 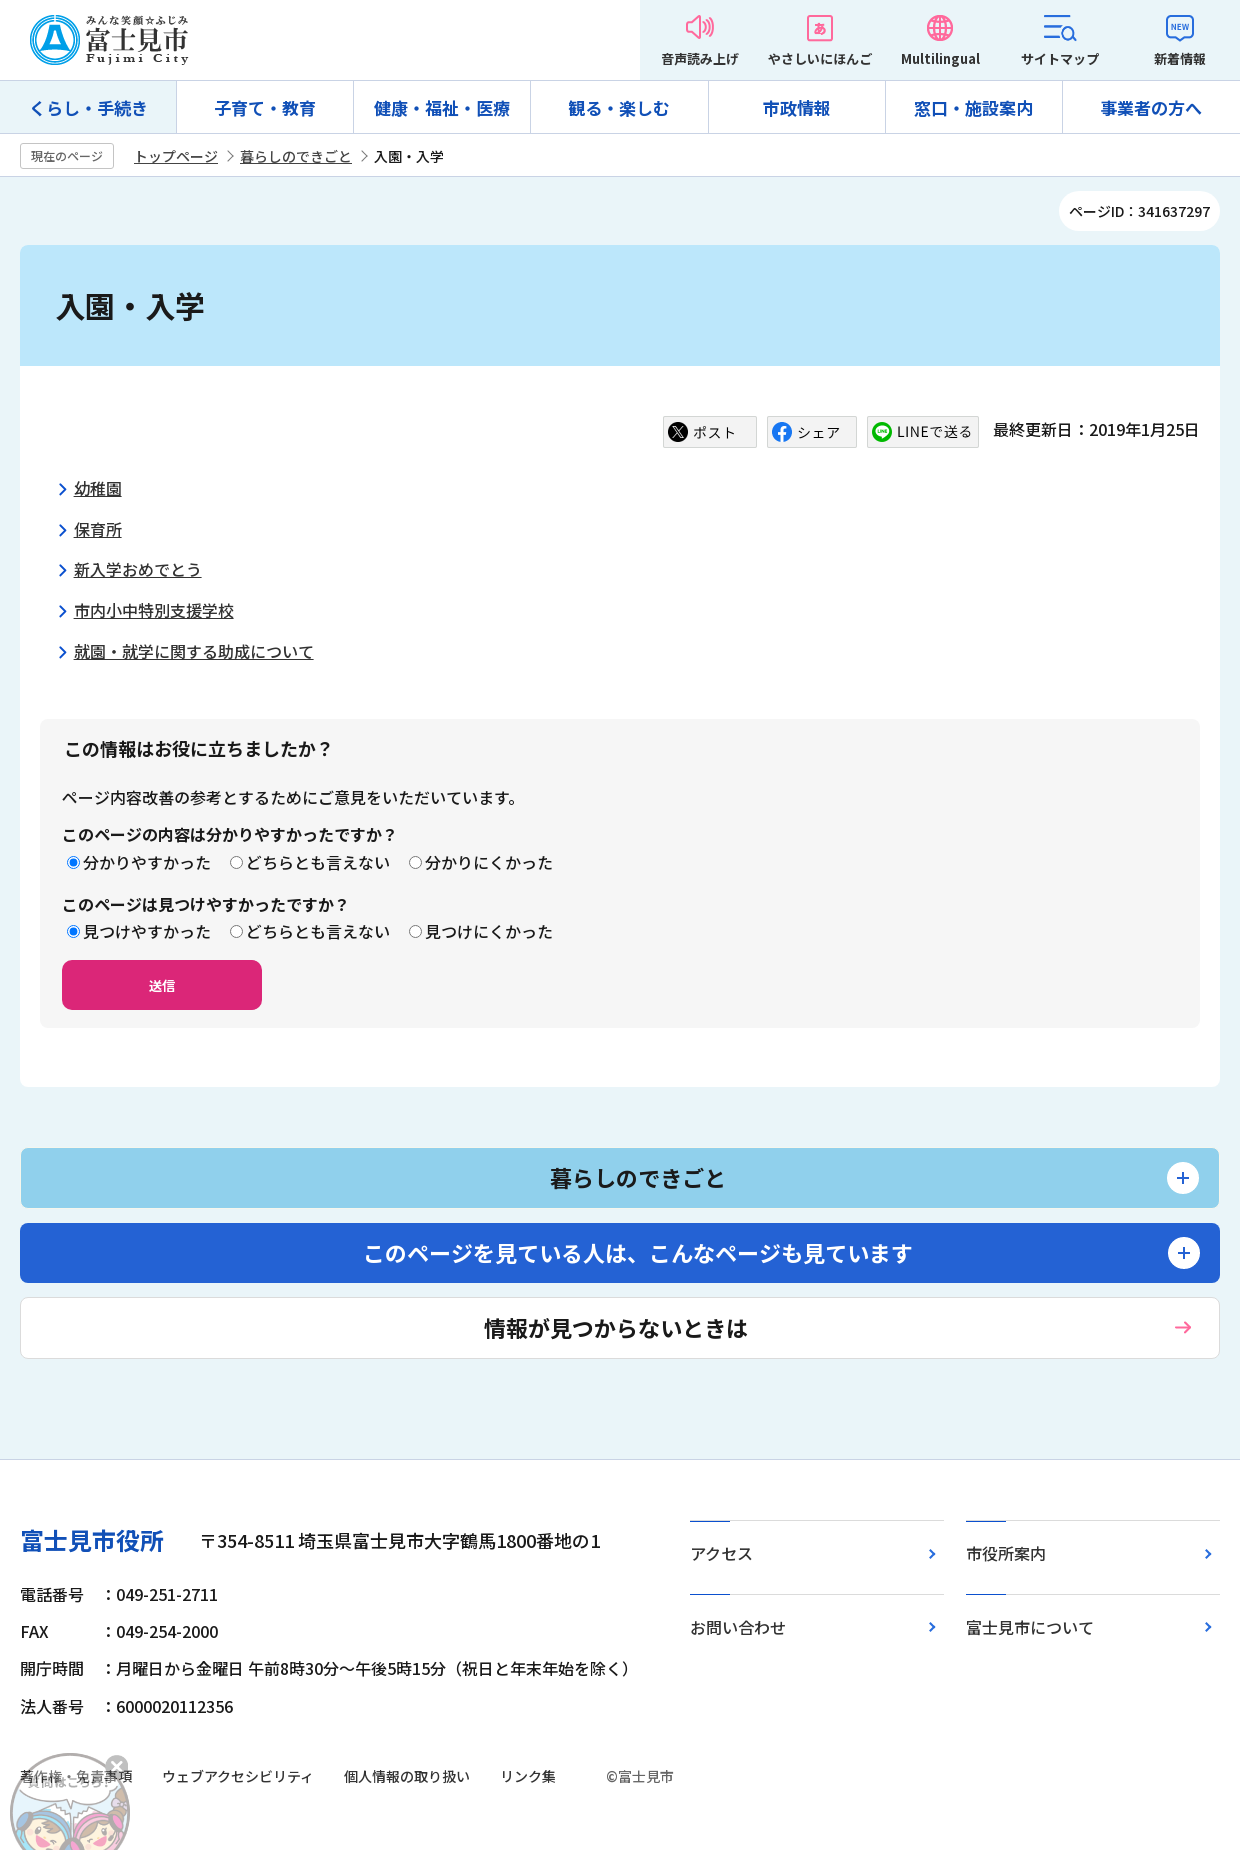 I want to click on ウェブアクセシビリティ, so click(x=238, y=1776).